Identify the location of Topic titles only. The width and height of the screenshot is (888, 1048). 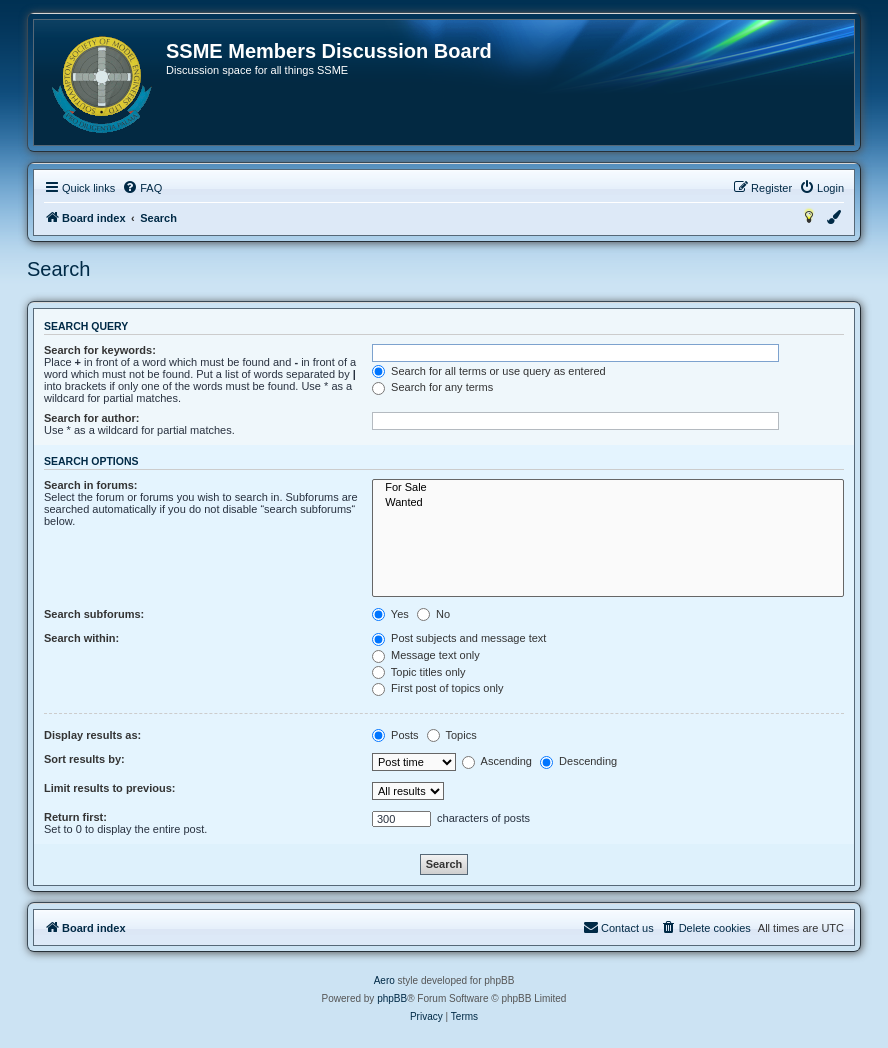
(418, 672).